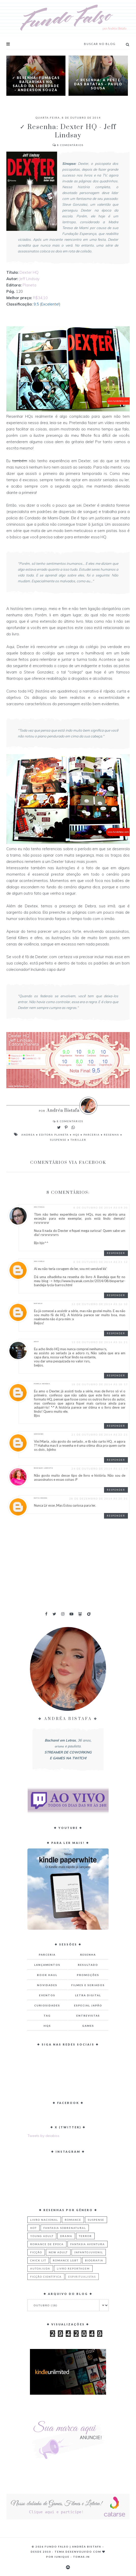 This screenshot has width=136, height=2576. I want to click on Suspense, so click(58, 1139).